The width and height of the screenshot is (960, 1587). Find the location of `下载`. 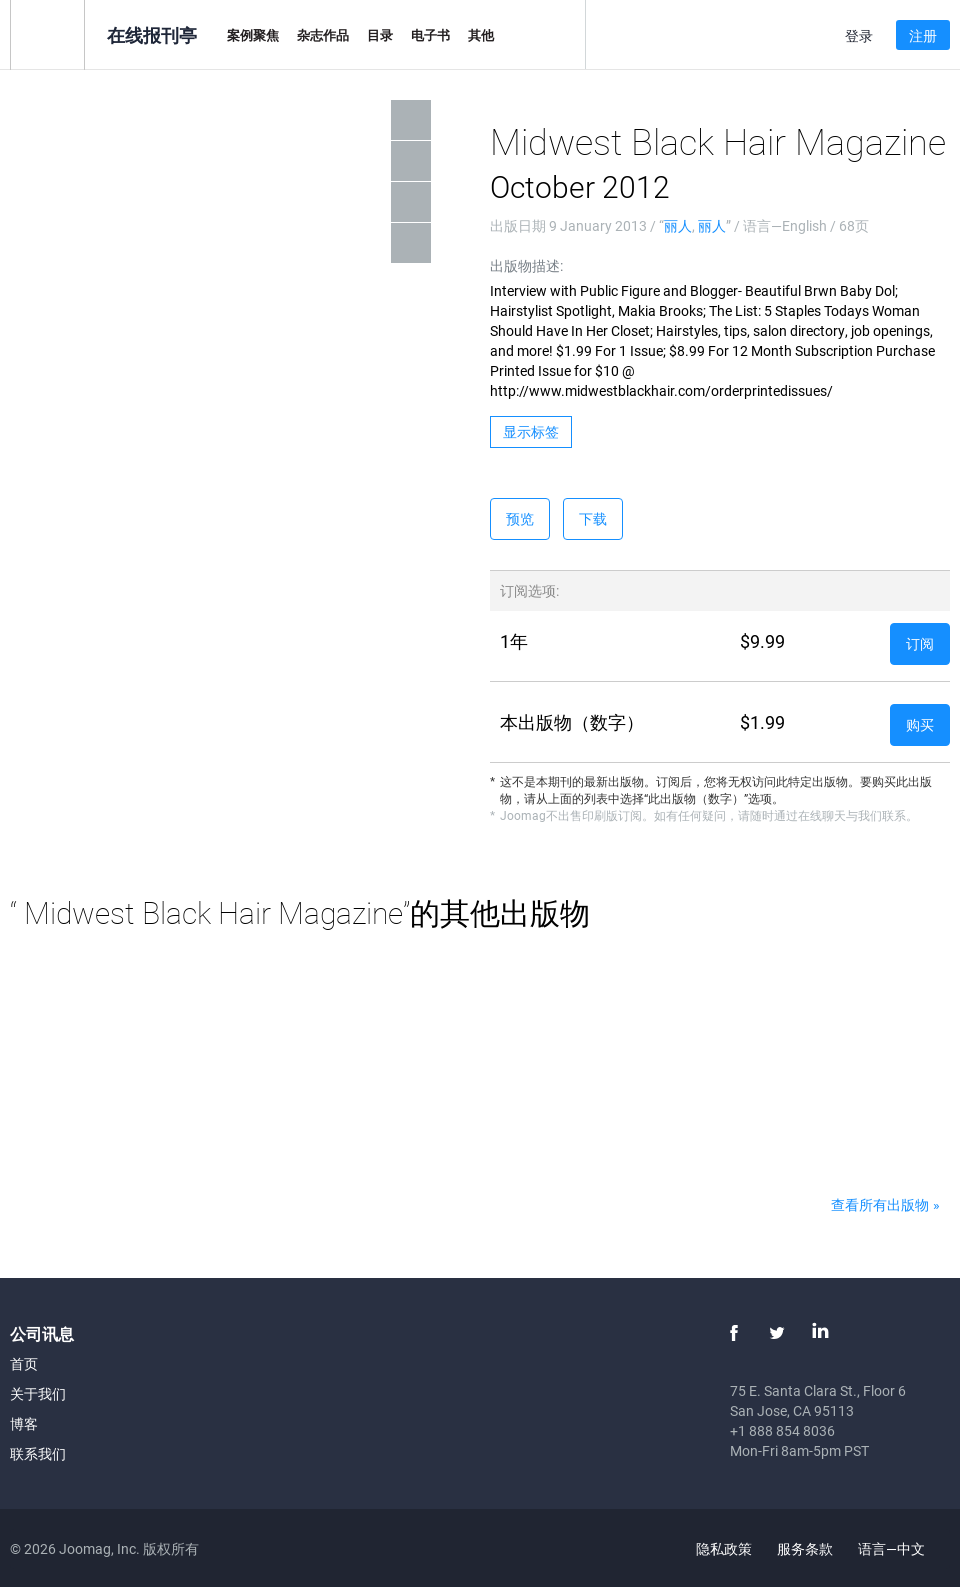

下载 is located at coordinates (593, 518).